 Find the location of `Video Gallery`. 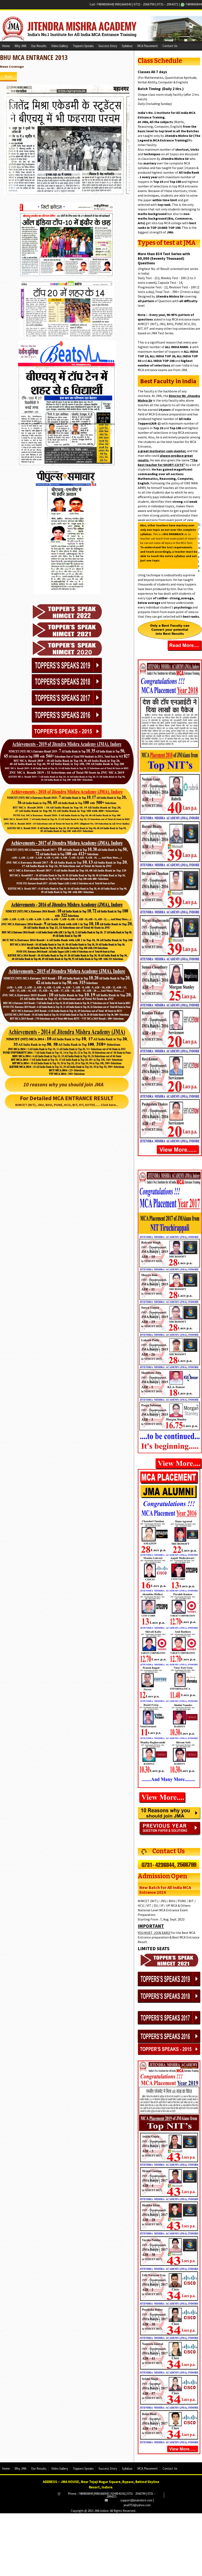

Video Gallery is located at coordinates (59, 46).